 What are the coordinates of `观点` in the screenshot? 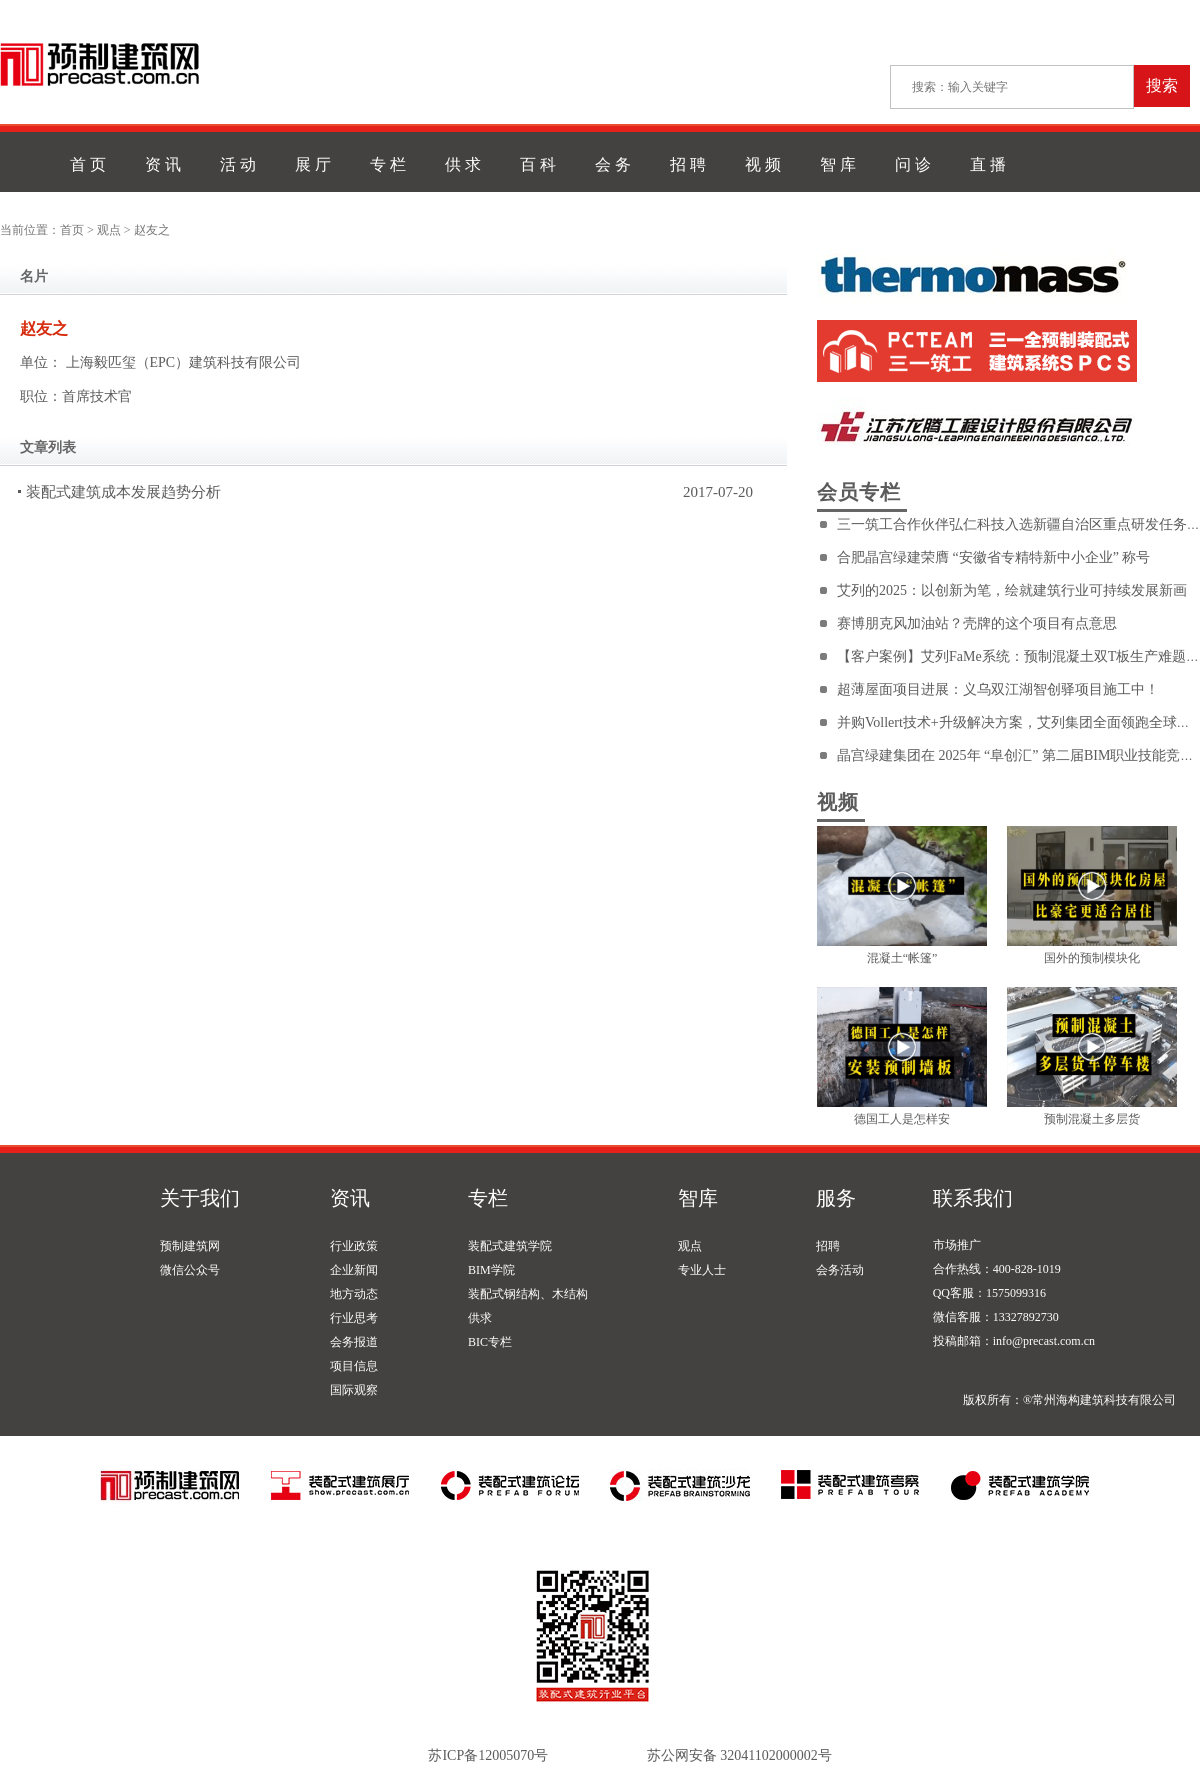 It's located at (109, 230).